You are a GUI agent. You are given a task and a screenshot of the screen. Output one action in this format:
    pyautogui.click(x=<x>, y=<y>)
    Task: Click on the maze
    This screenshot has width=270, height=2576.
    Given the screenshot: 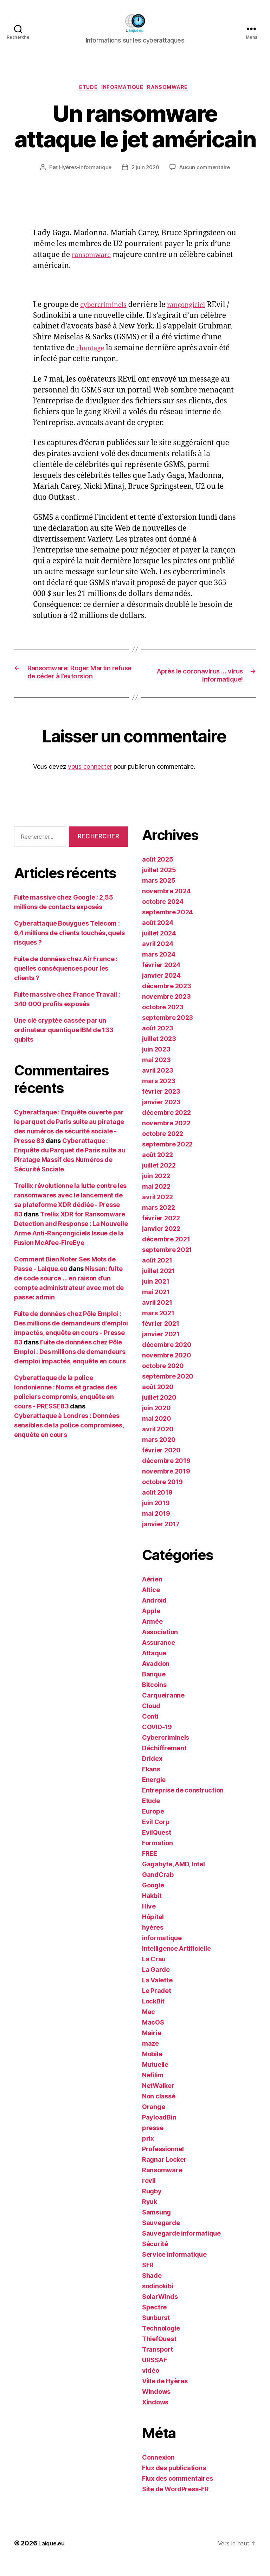 What is the action you would take?
    pyautogui.click(x=150, y=2056)
    